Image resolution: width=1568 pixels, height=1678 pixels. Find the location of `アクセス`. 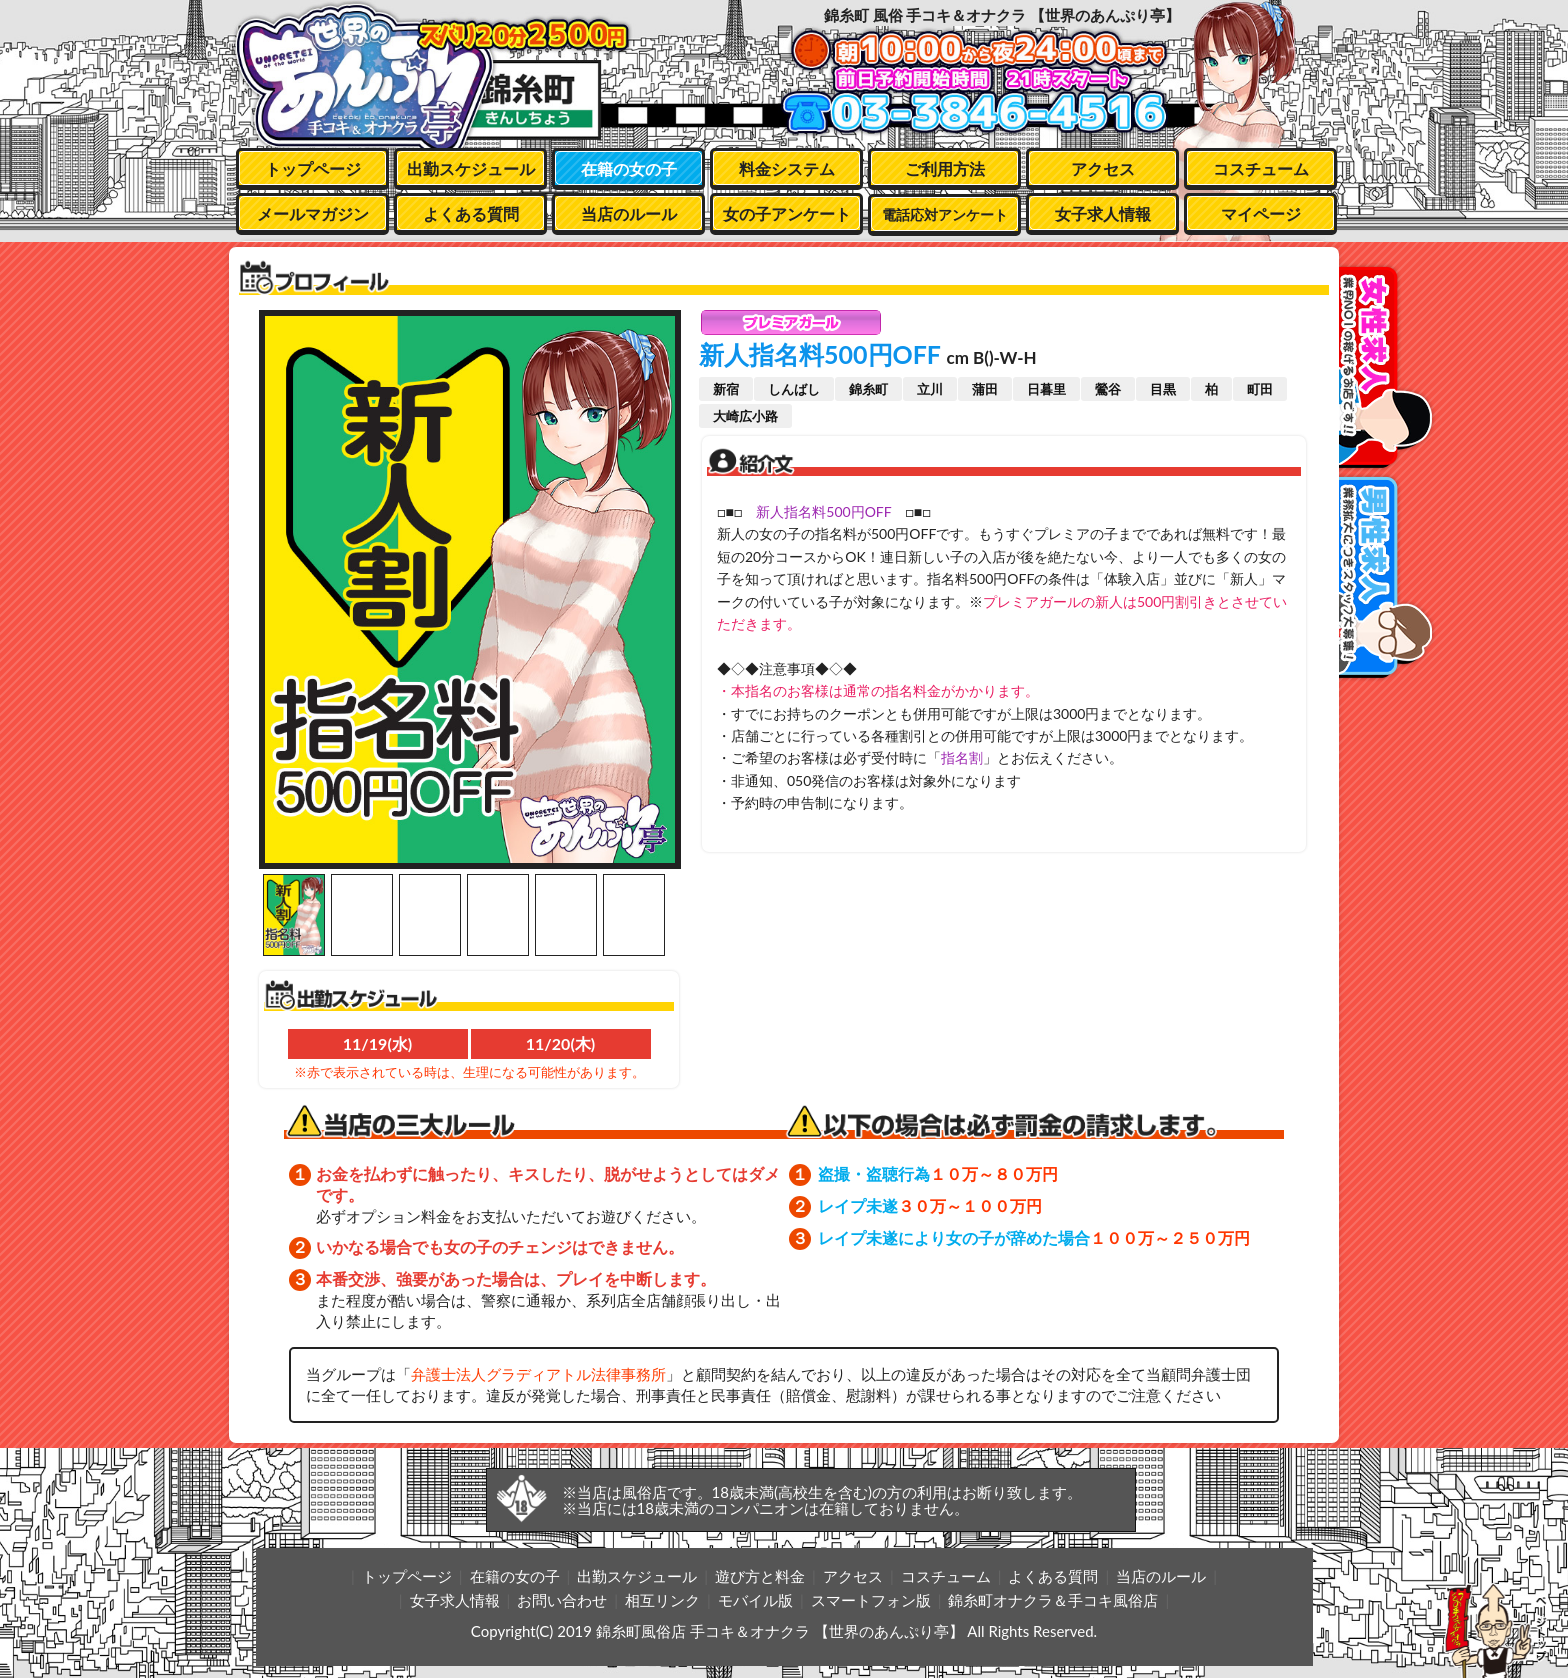

アクセス is located at coordinates (1103, 168).